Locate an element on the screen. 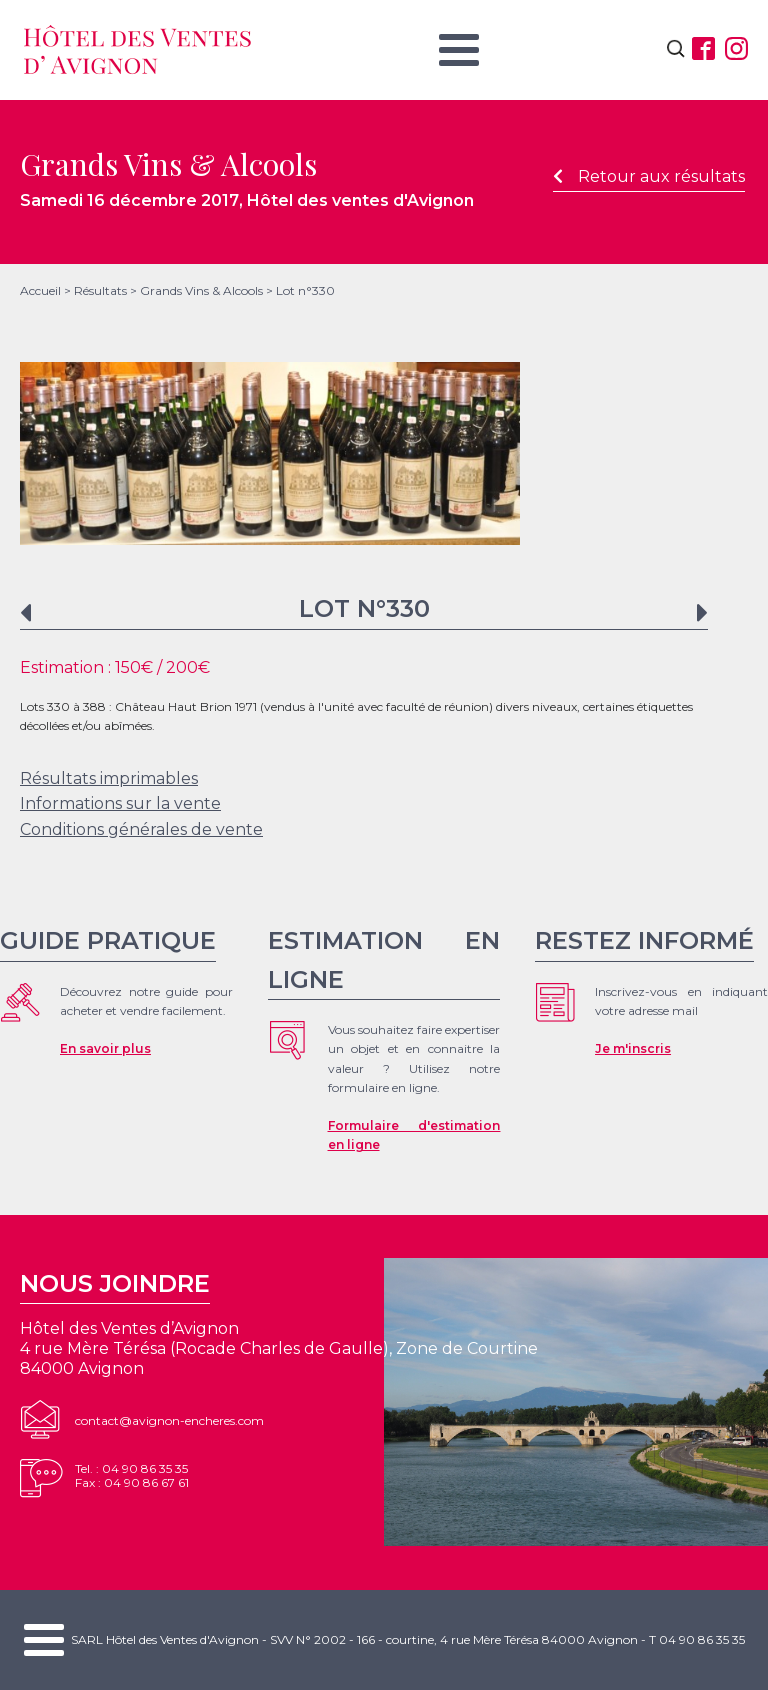 The width and height of the screenshot is (768, 1690). Informations sur la vente is located at coordinates (120, 803).